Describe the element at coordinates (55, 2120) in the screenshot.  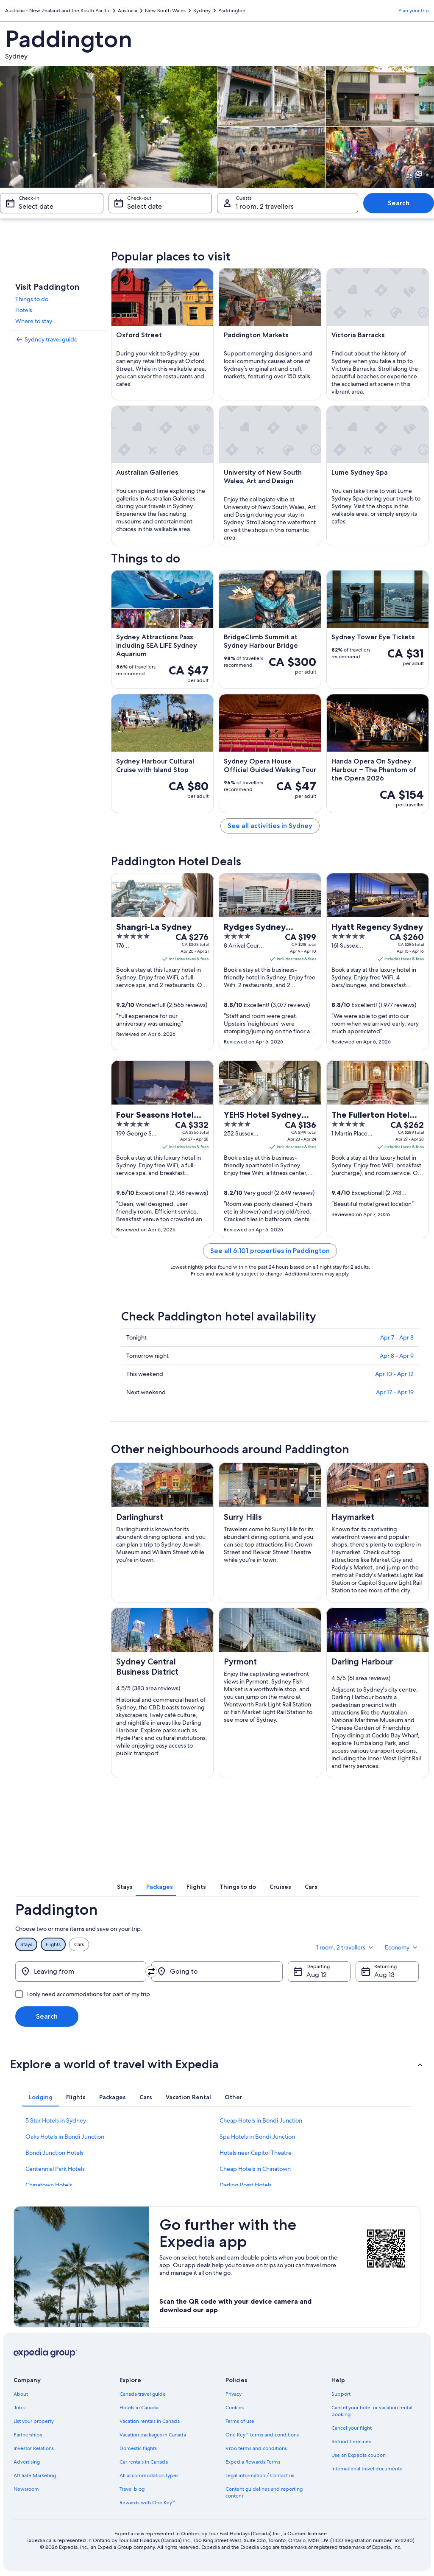
I see `5 Star Hotels in Sydney [link]` at that location.